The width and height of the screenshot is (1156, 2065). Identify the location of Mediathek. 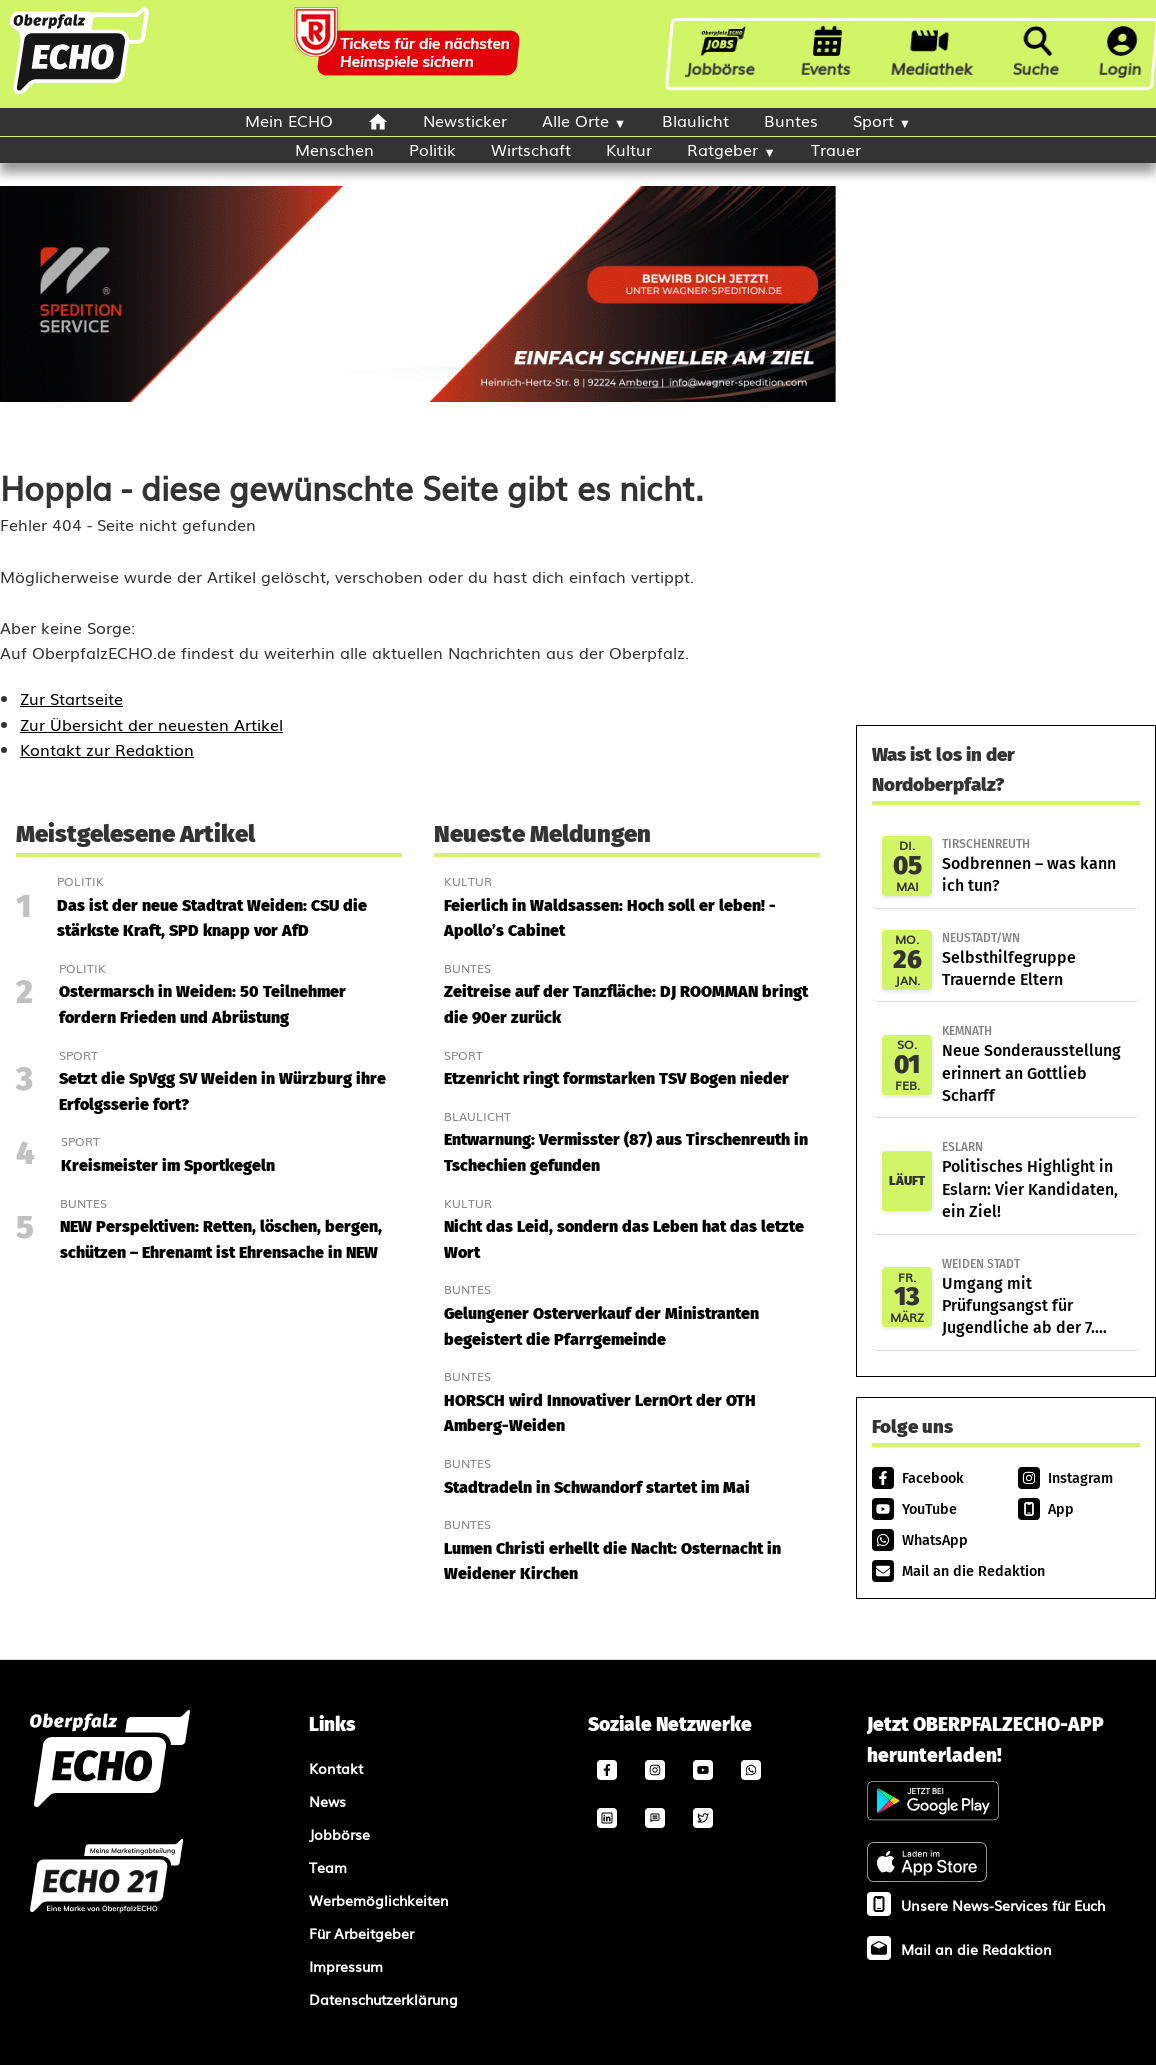
(932, 53).